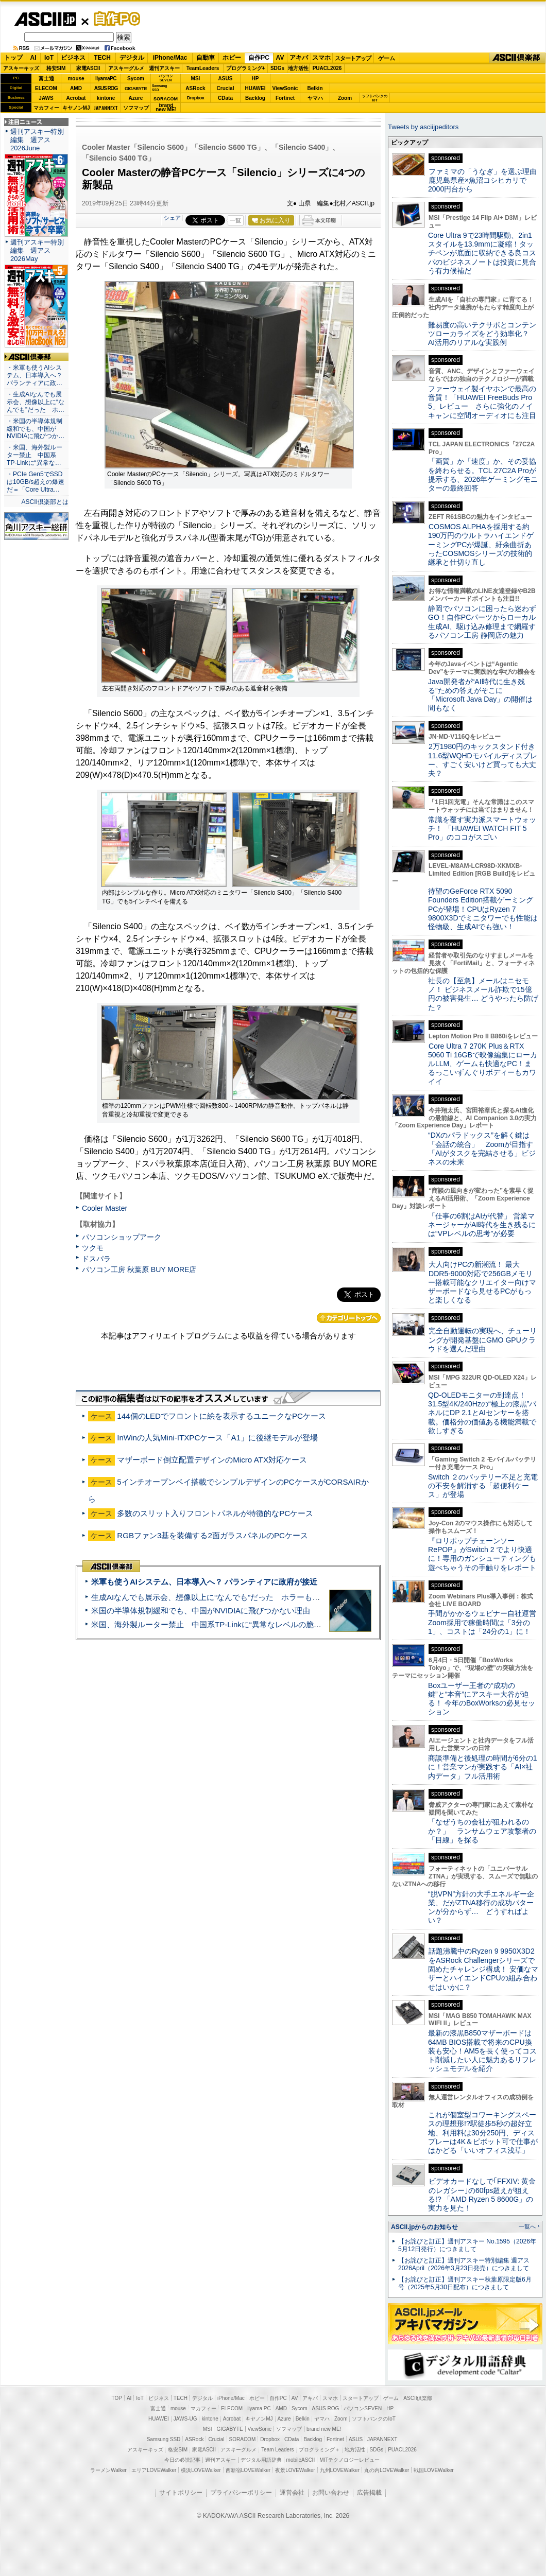 The width and height of the screenshot is (546, 2576). What do you see at coordinates (35, 402) in the screenshot?
I see `・生成AIなんでも展示会、想像以上に“なんでも”だった ホ…` at bounding box center [35, 402].